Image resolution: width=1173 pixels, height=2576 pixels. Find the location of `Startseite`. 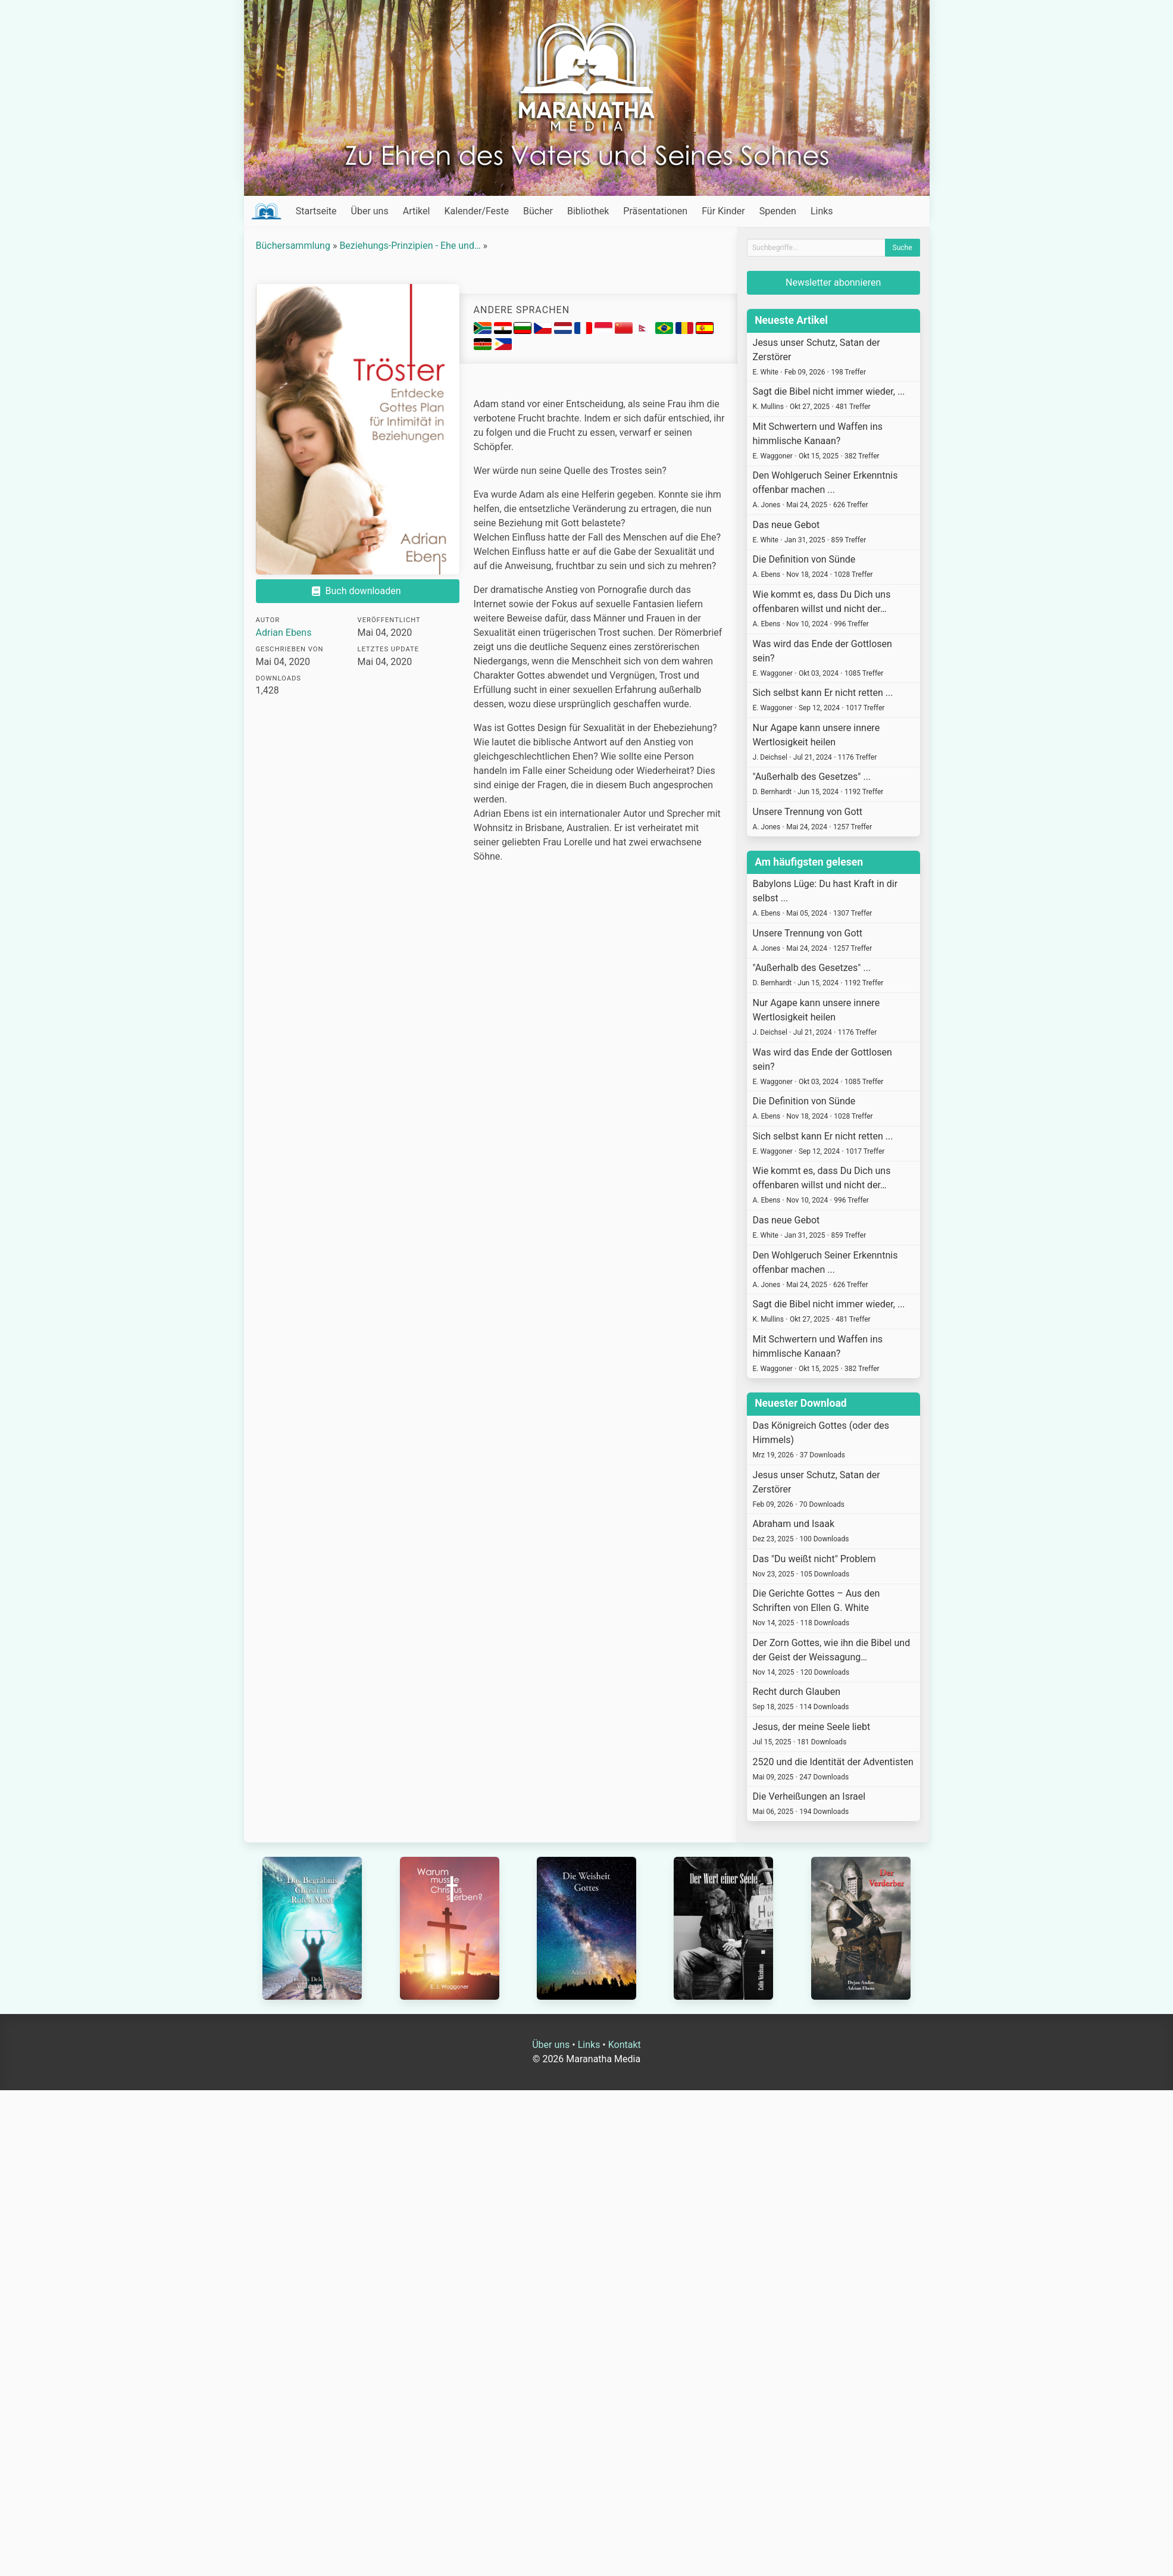

Startseite is located at coordinates (316, 211).